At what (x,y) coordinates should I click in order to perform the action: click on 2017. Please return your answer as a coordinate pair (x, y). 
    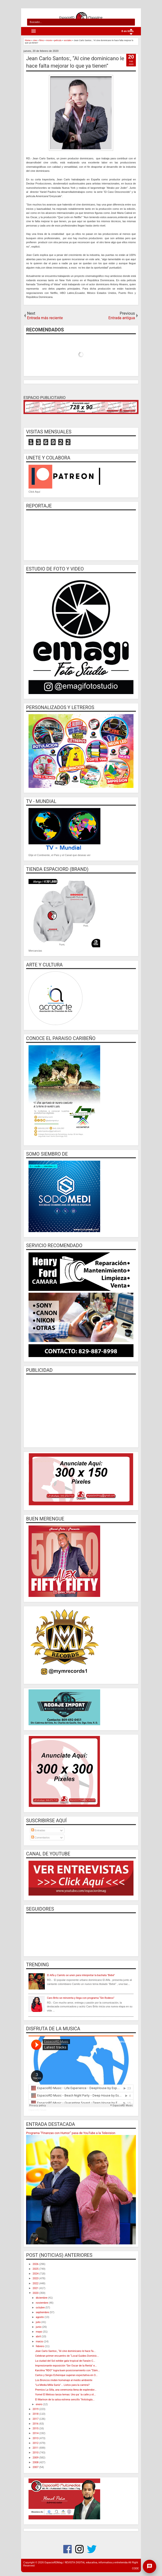
    Looking at the image, I should click on (36, 2418).